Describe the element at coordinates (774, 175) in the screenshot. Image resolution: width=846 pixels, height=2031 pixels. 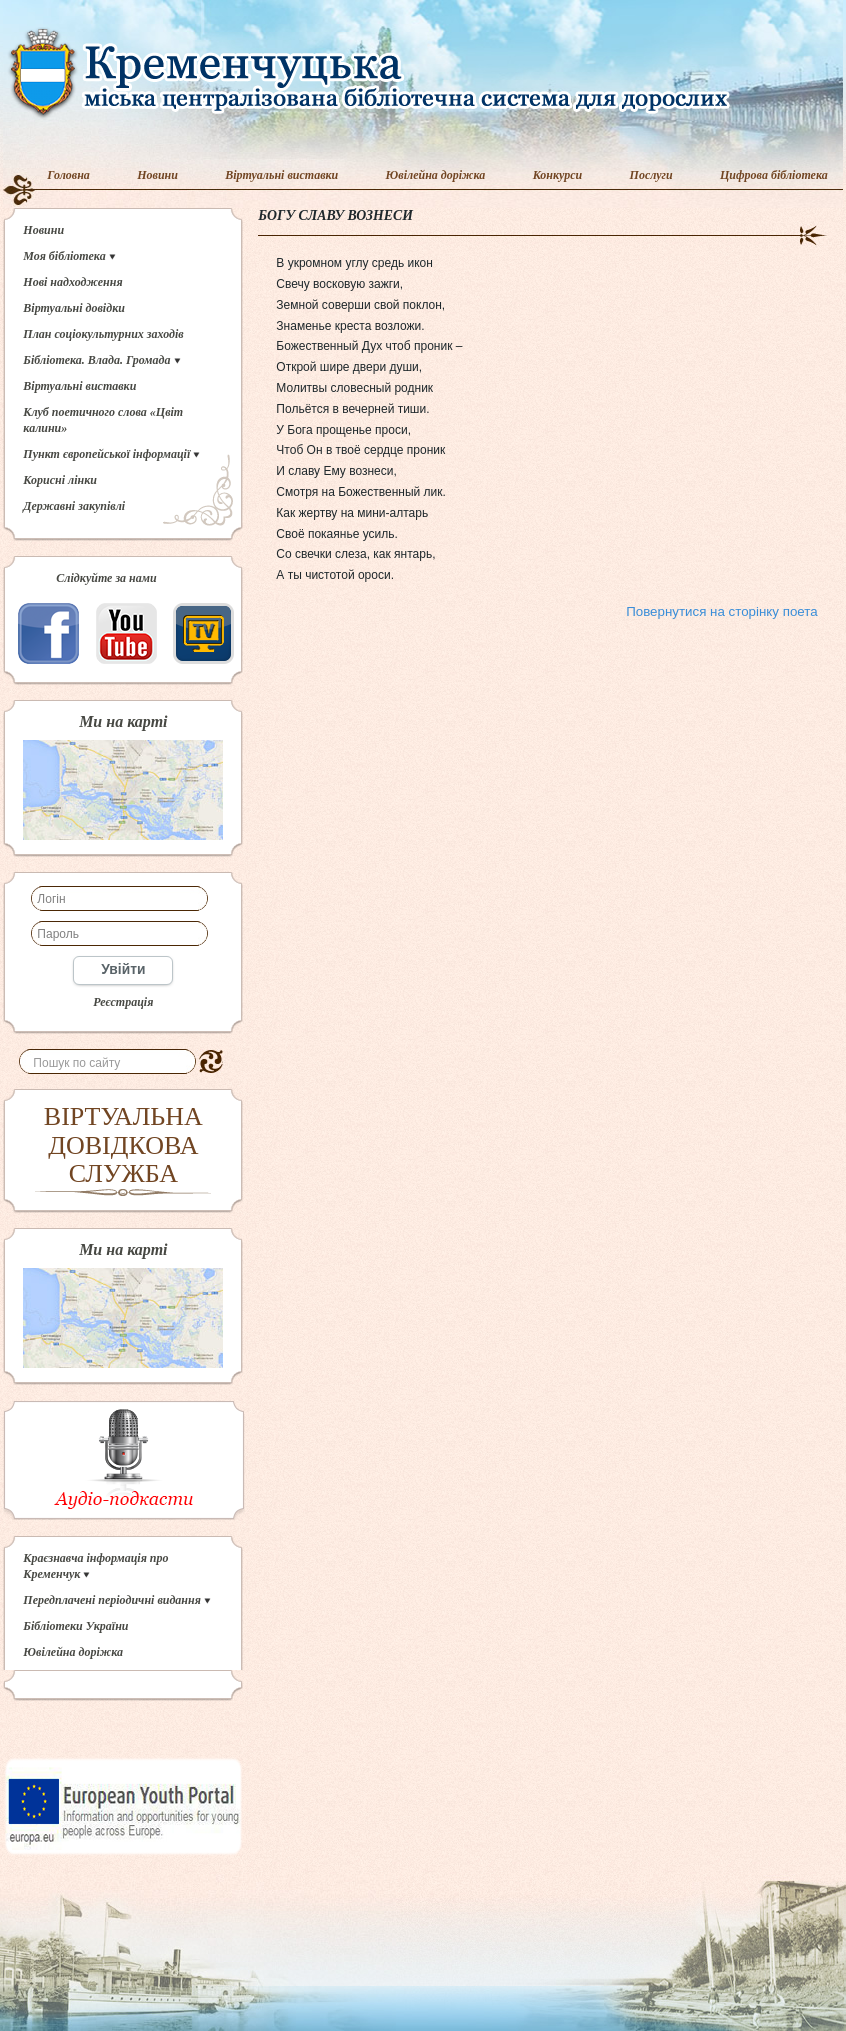
I see `Цифрова бібліотека` at that location.